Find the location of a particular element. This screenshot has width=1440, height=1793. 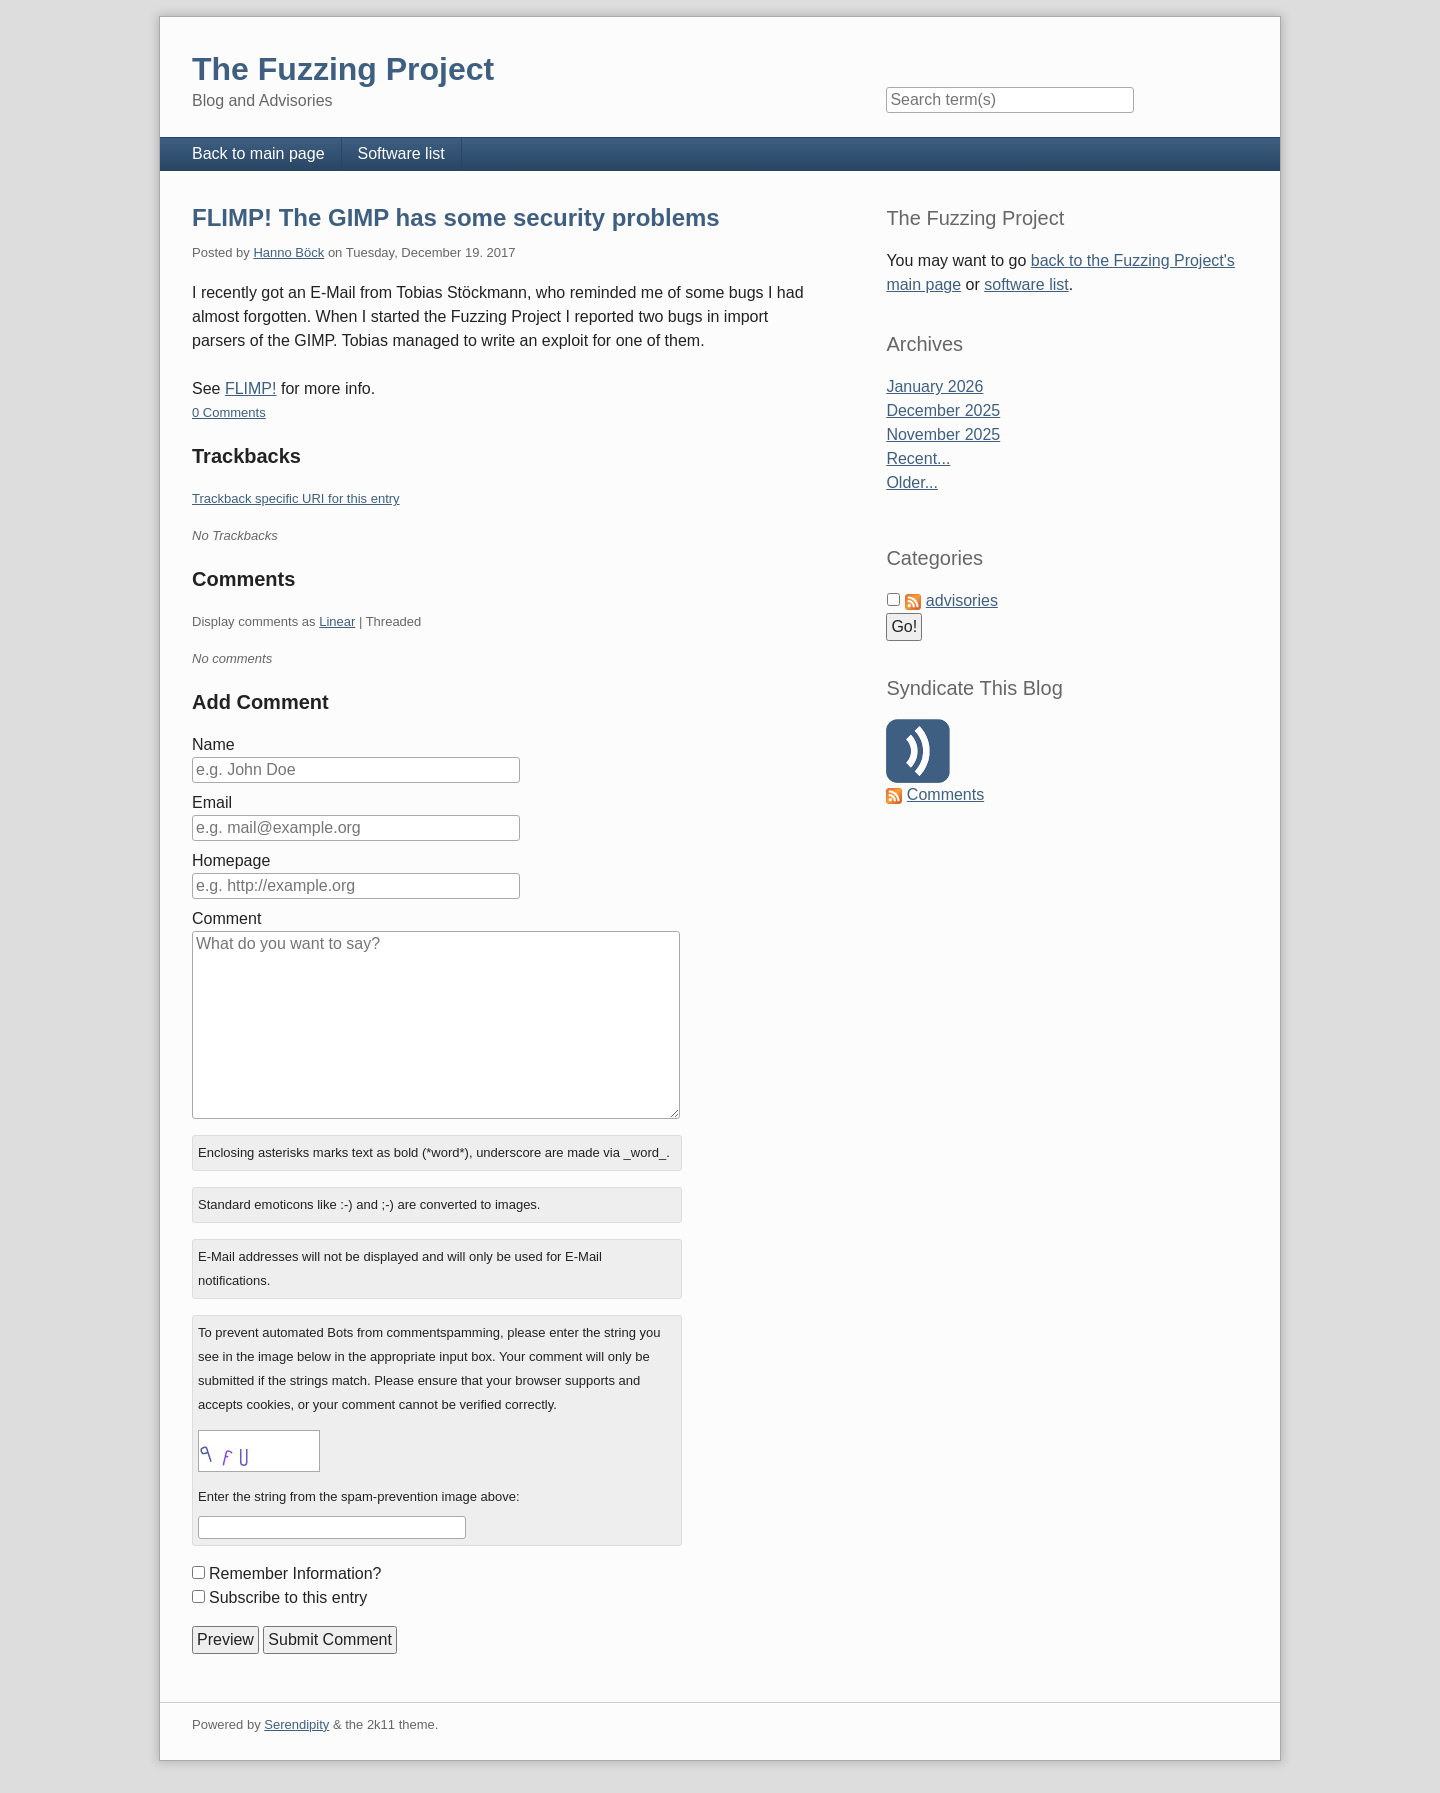

Remember Information? is located at coordinates (295, 1573).